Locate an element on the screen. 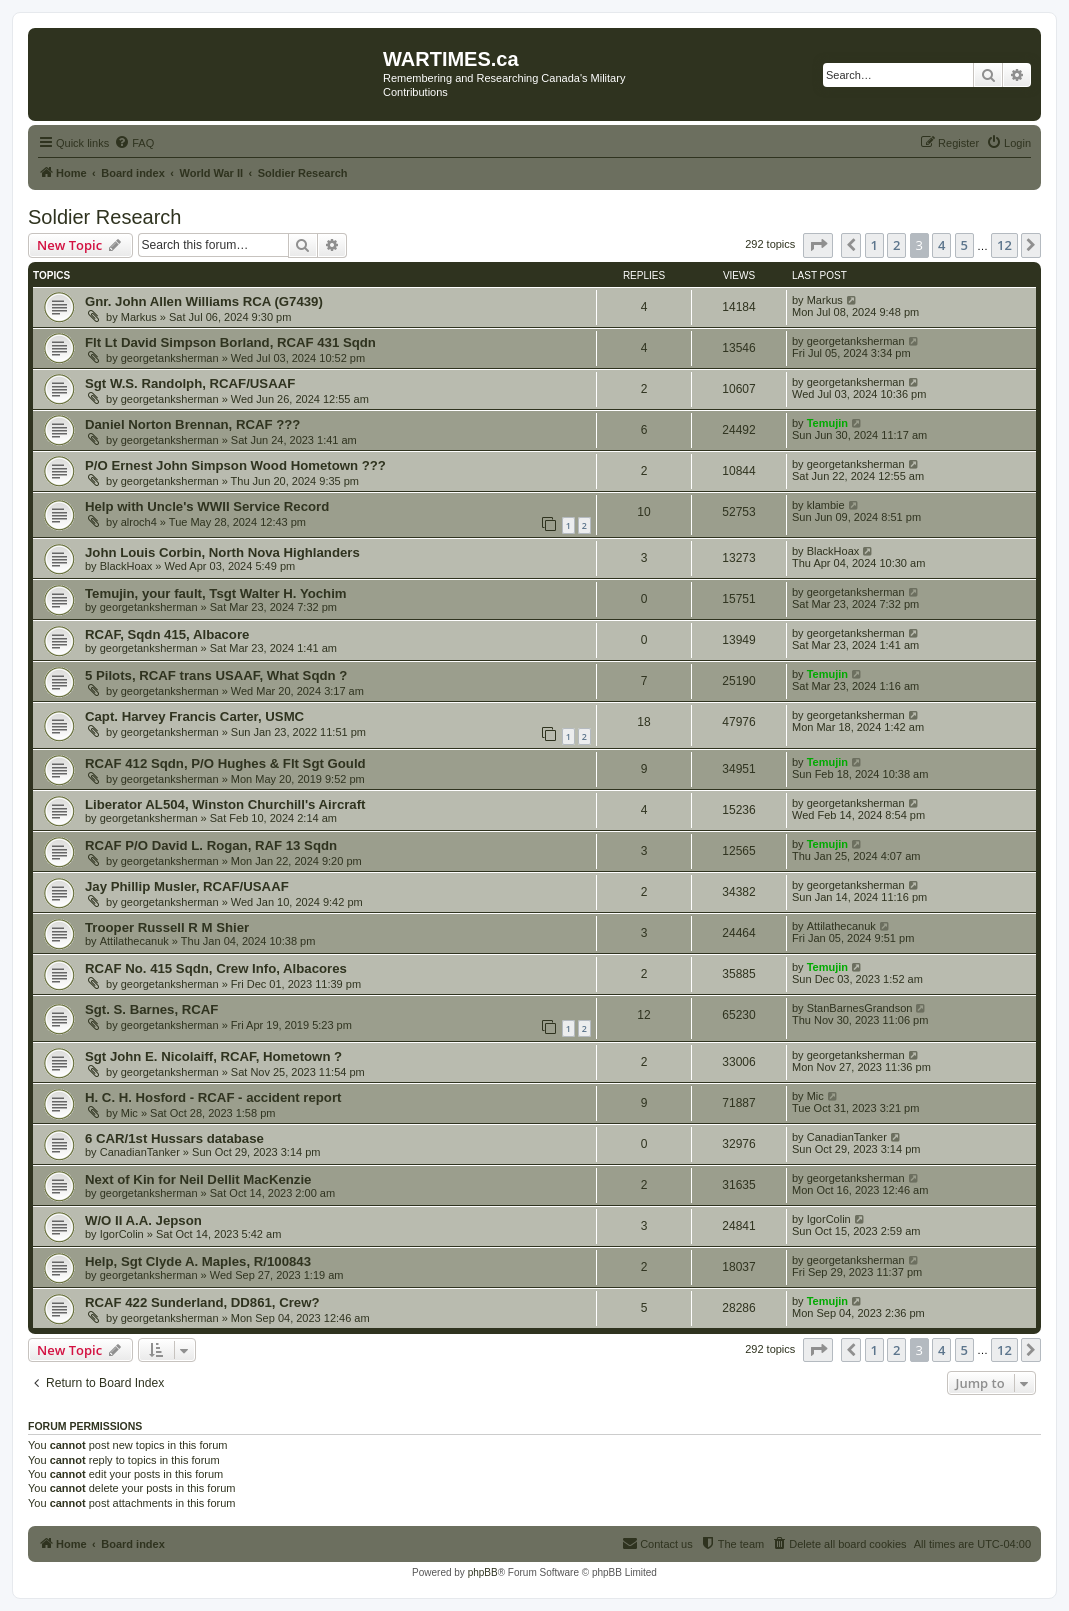 The height and width of the screenshot is (1611, 1069). StanBarnesGrandson is located at coordinates (860, 1008).